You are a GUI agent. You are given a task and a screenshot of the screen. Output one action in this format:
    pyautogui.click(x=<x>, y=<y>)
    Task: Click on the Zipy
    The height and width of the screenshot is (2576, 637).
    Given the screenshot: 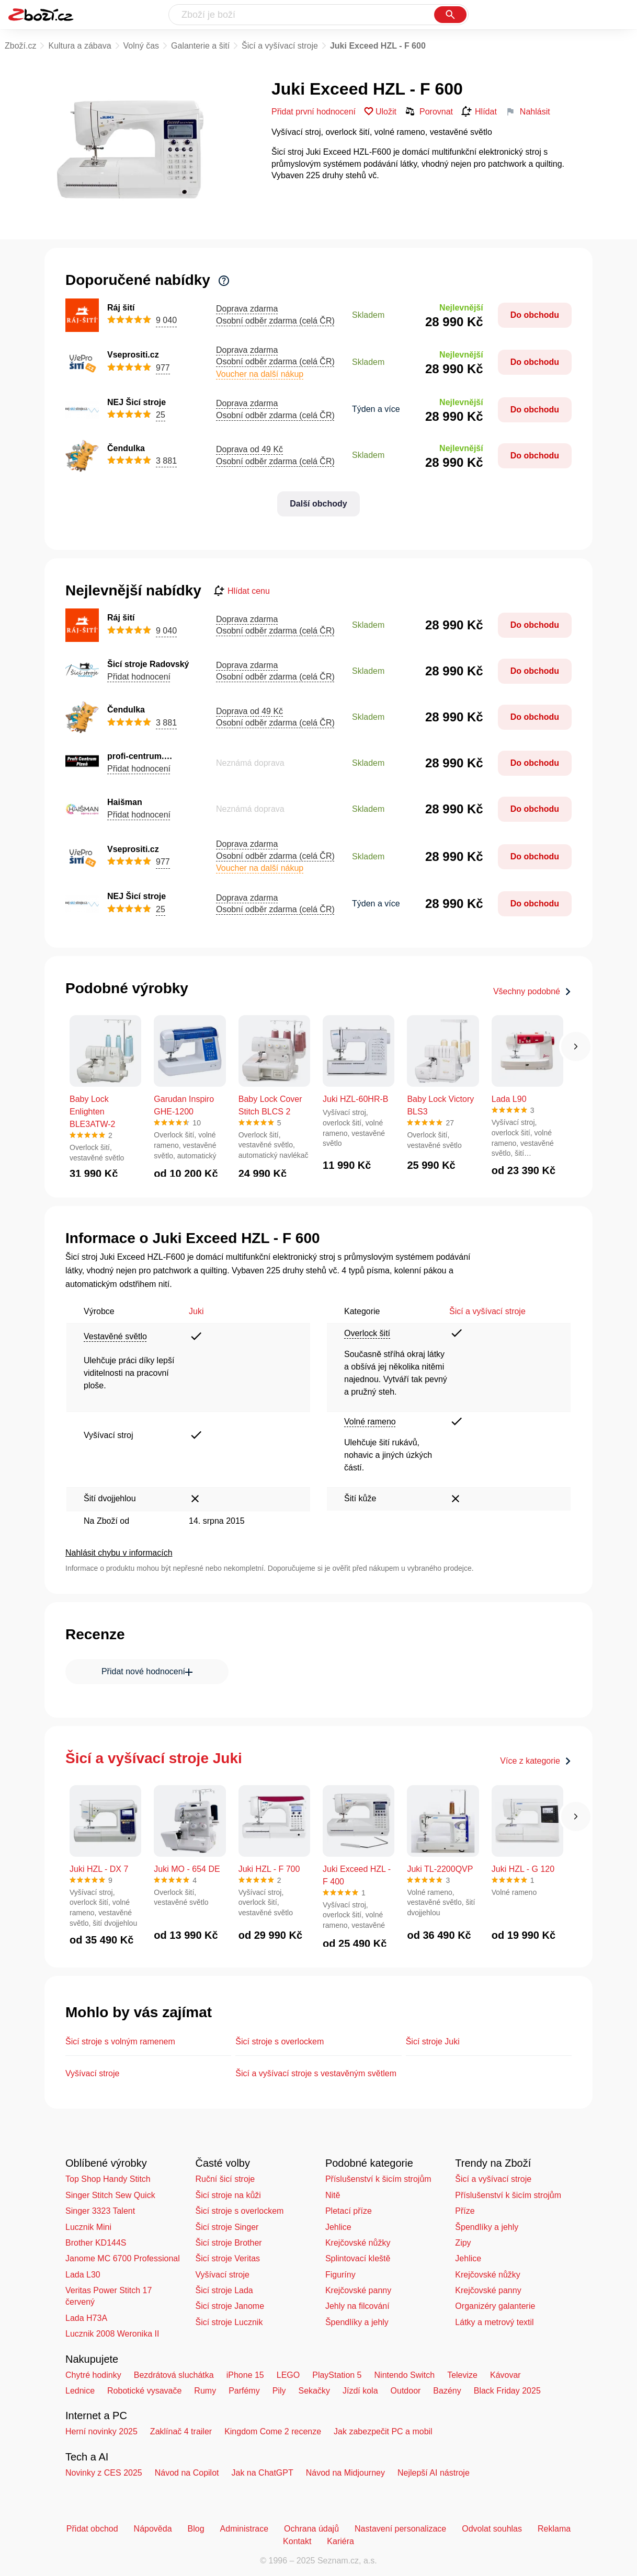 What is the action you would take?
    pyautogui.click(x=463, y=2242)
    